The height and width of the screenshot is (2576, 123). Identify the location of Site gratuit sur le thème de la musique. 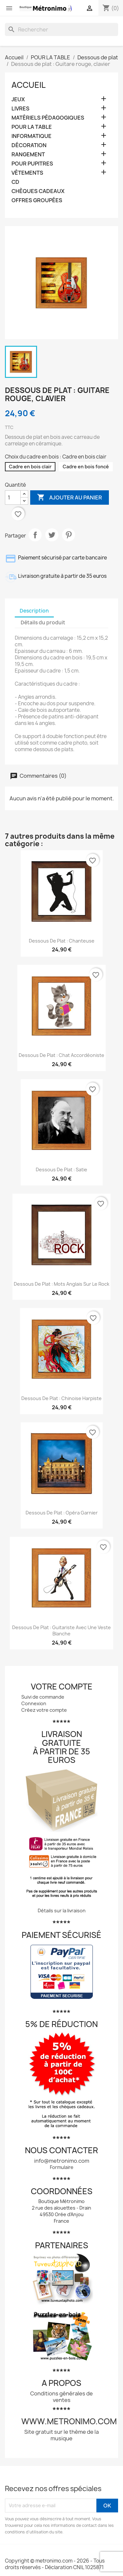
(61, 2435).